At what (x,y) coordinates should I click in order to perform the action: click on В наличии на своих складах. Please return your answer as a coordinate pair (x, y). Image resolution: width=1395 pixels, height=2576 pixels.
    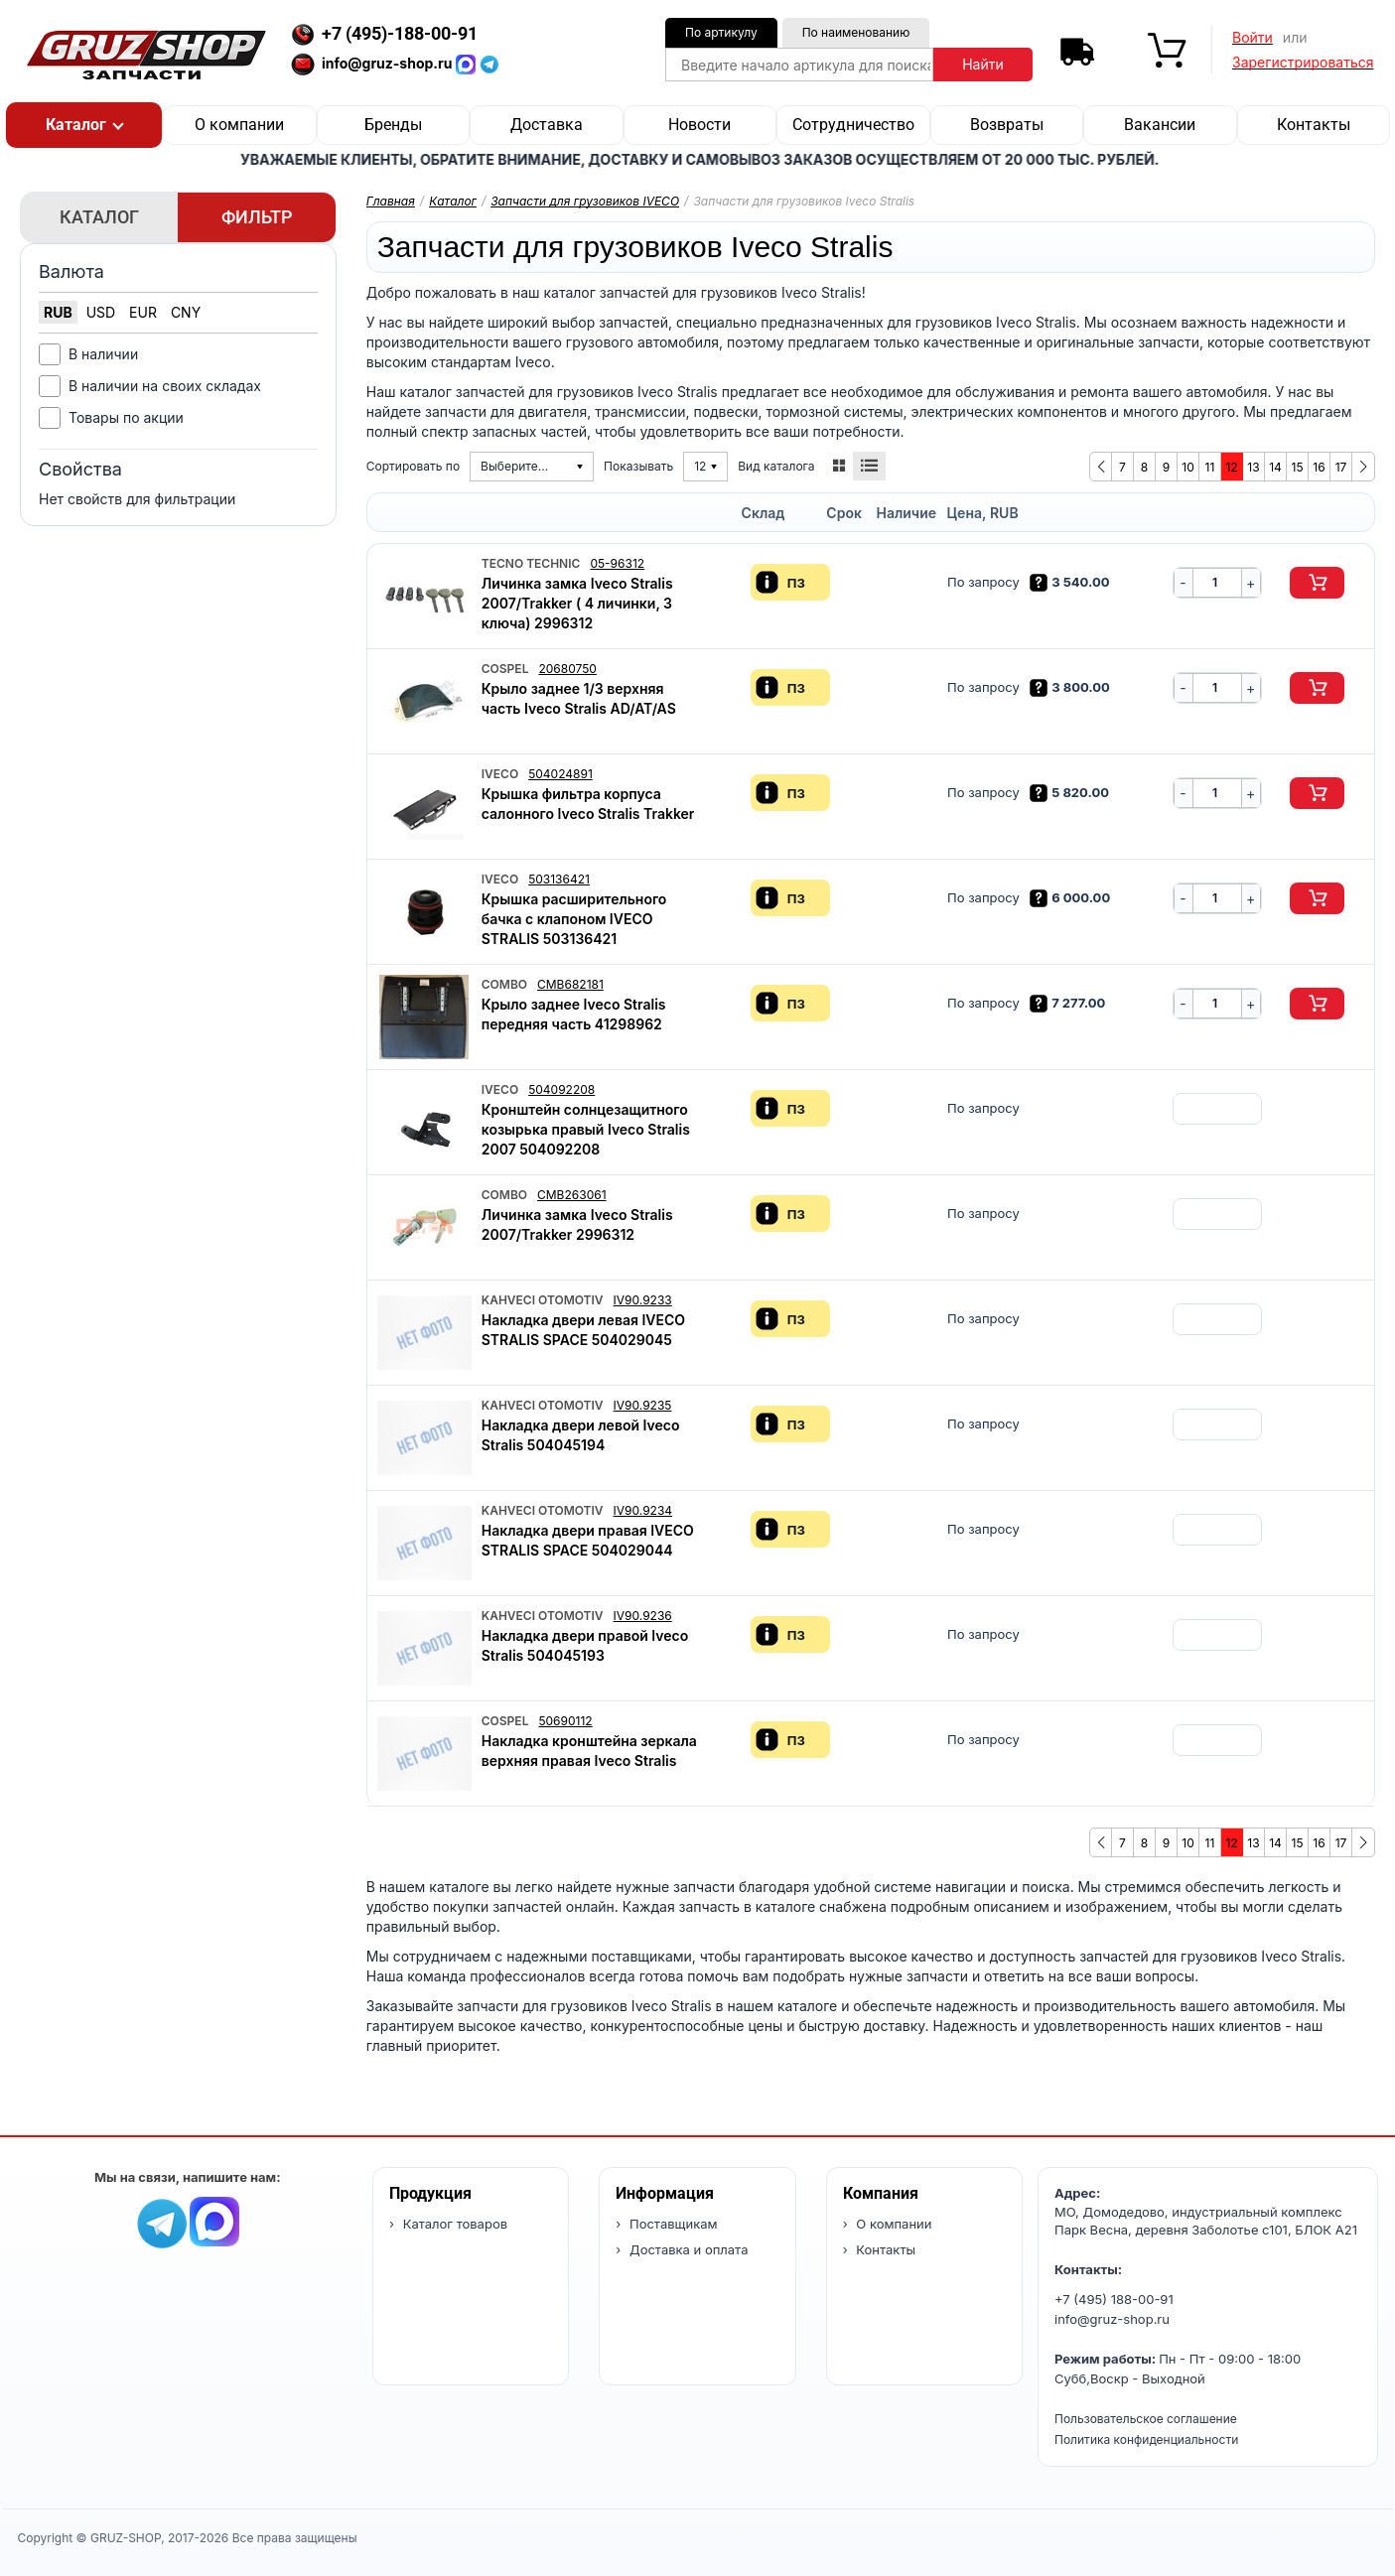
    Looking at the image, I should click on (165, 385).